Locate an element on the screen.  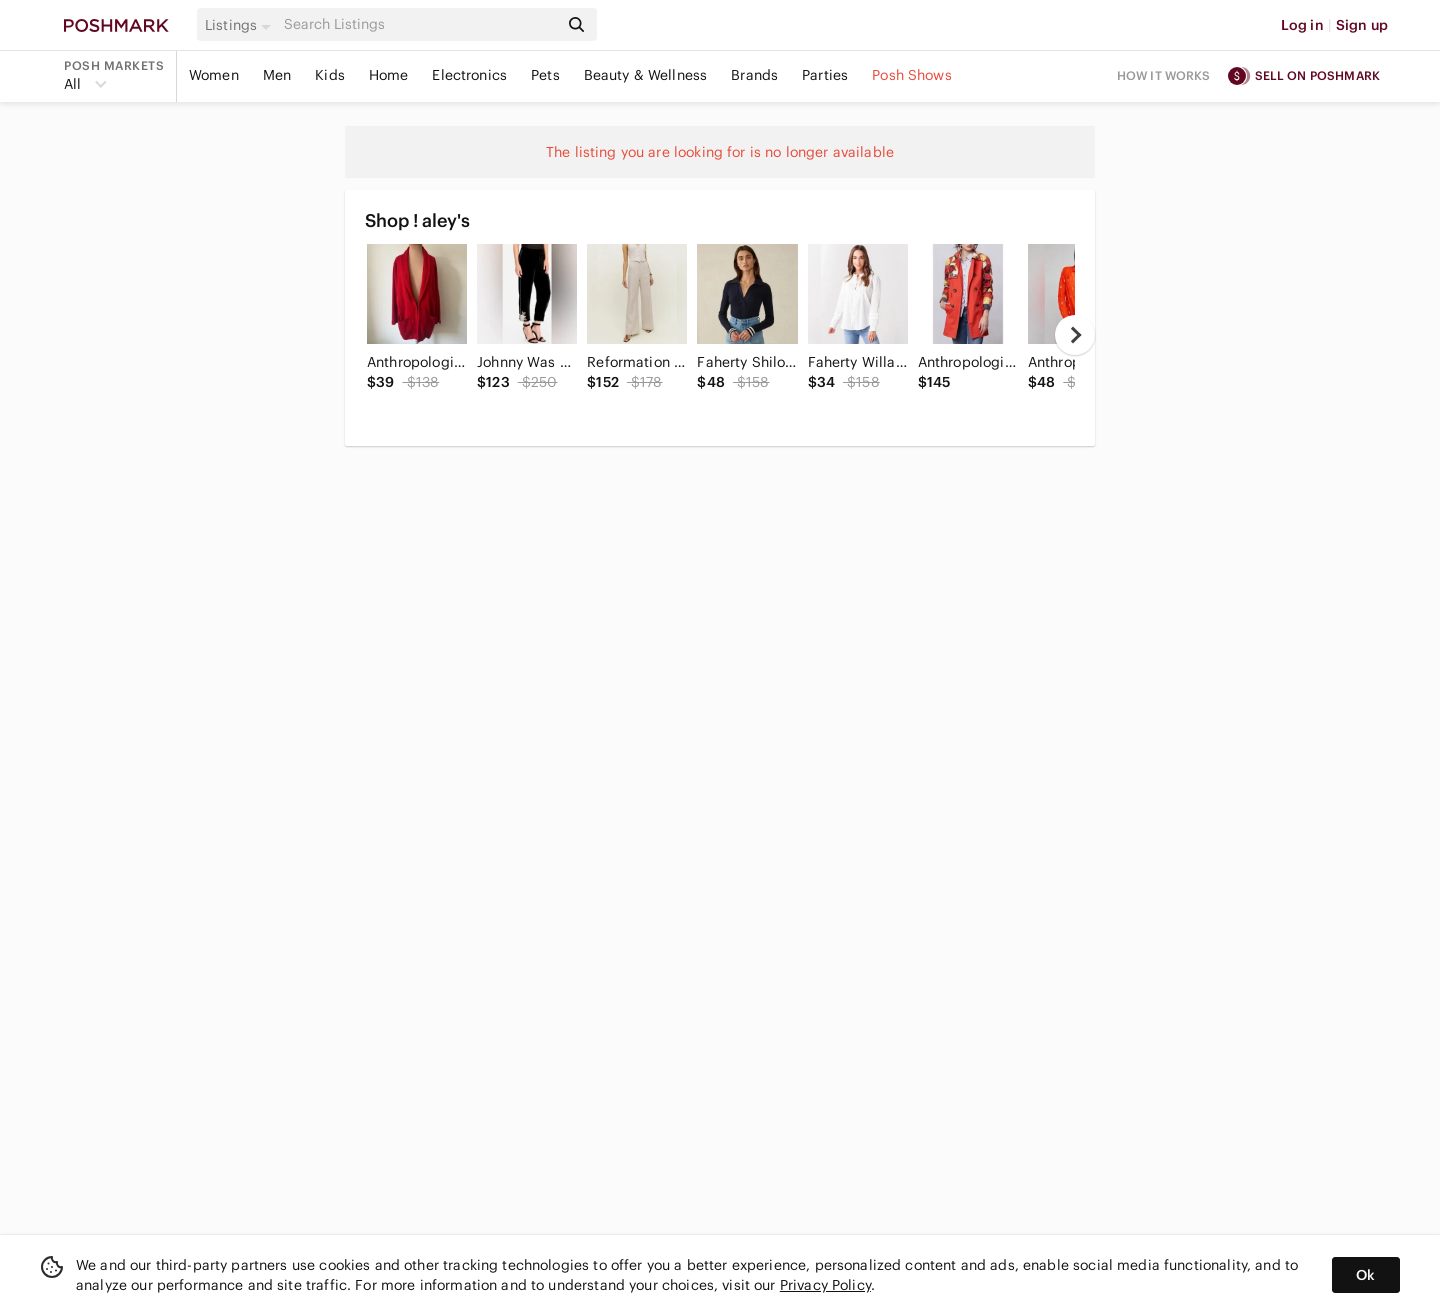
Log in is located at coordinates (1302, 25).